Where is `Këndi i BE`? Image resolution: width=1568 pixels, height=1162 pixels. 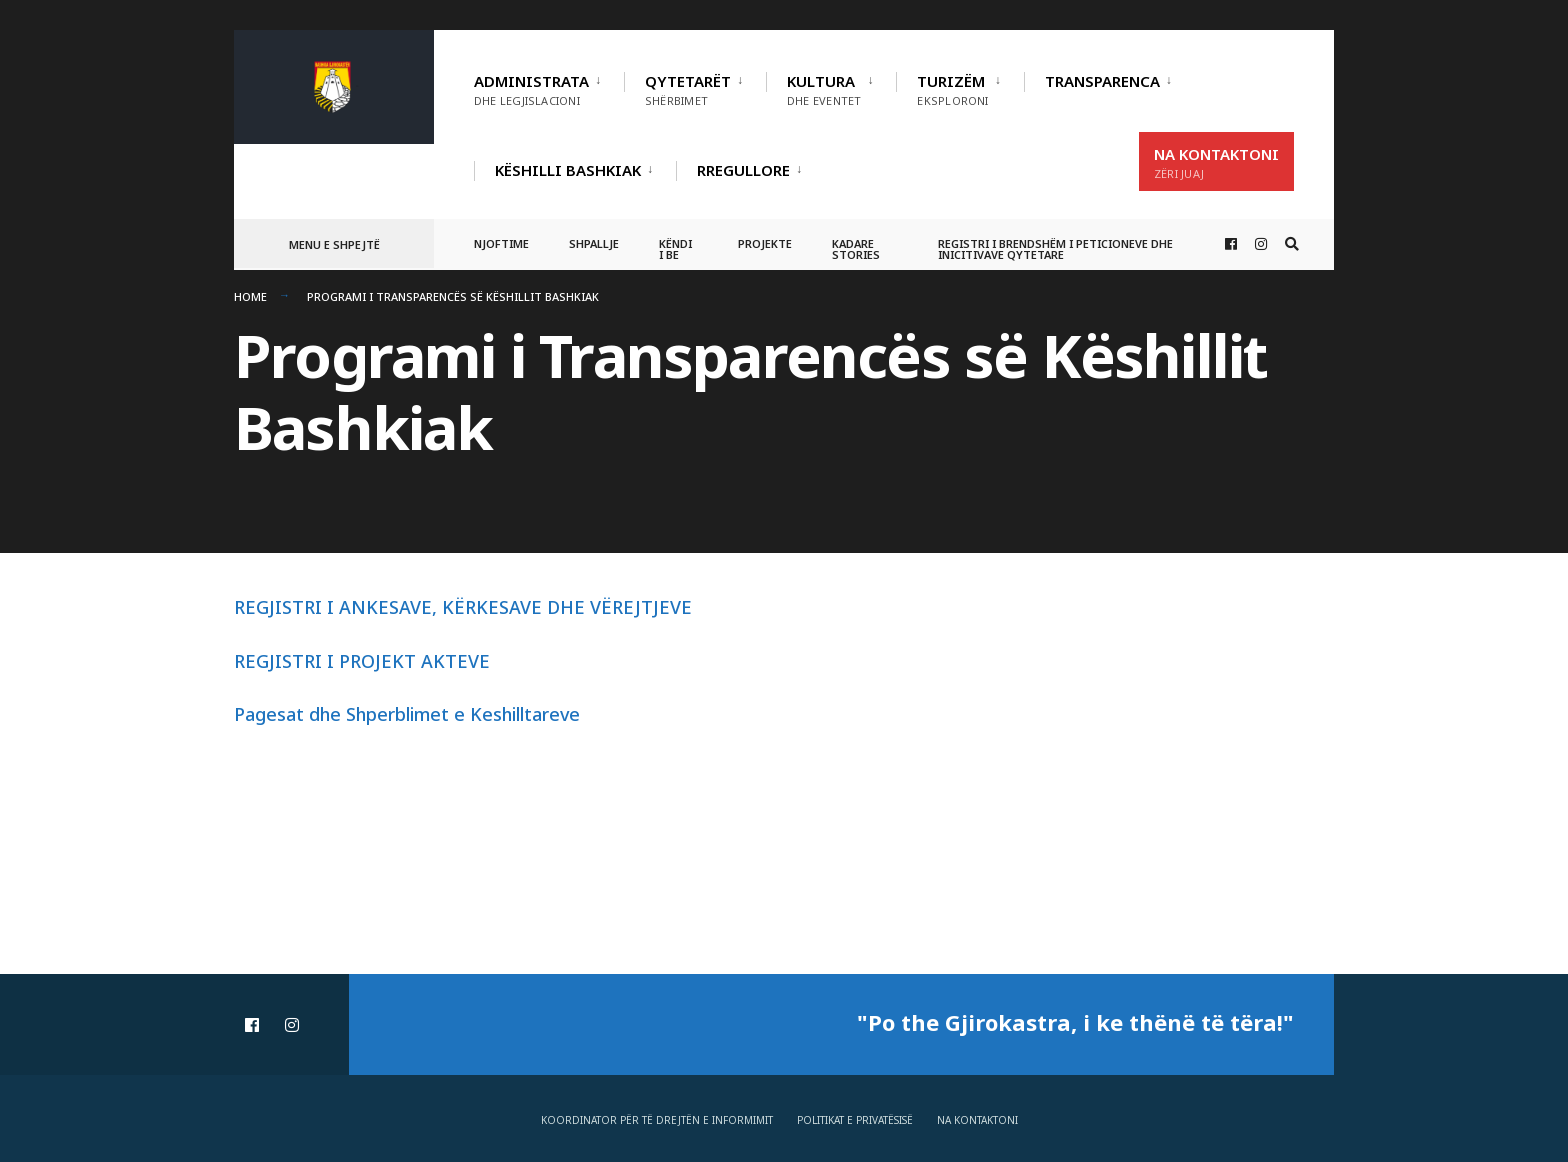
Këndi i BE is located at coordinates (675, 249).